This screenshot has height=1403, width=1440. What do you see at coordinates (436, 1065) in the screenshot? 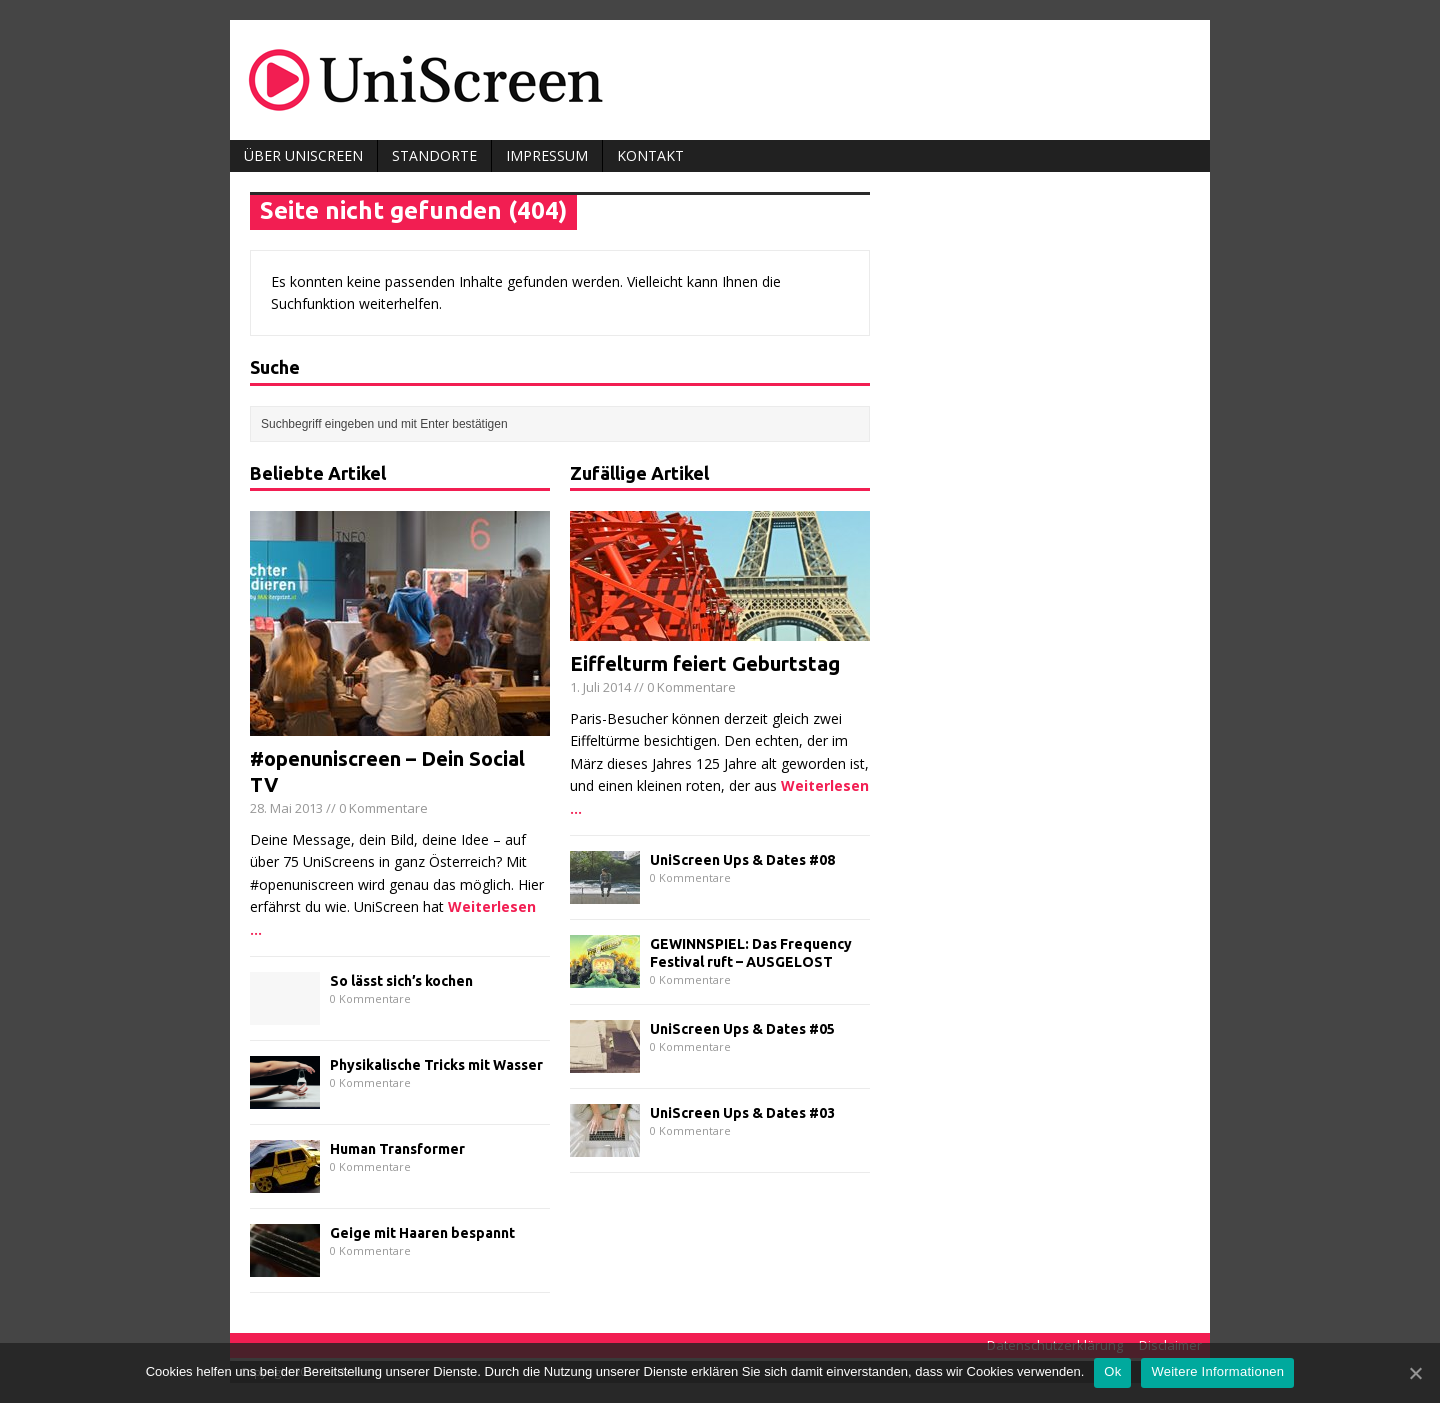
I see `Physikalische Tricks mit Wasser` at bounding box center [436, 1065].